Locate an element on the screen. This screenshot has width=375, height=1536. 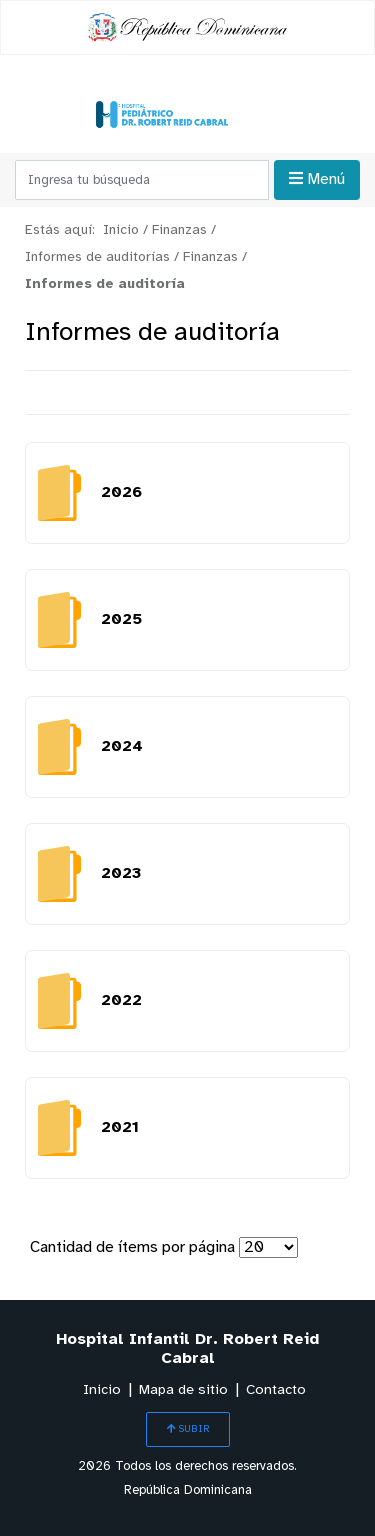
Menú is located at coordinates (317, 179).